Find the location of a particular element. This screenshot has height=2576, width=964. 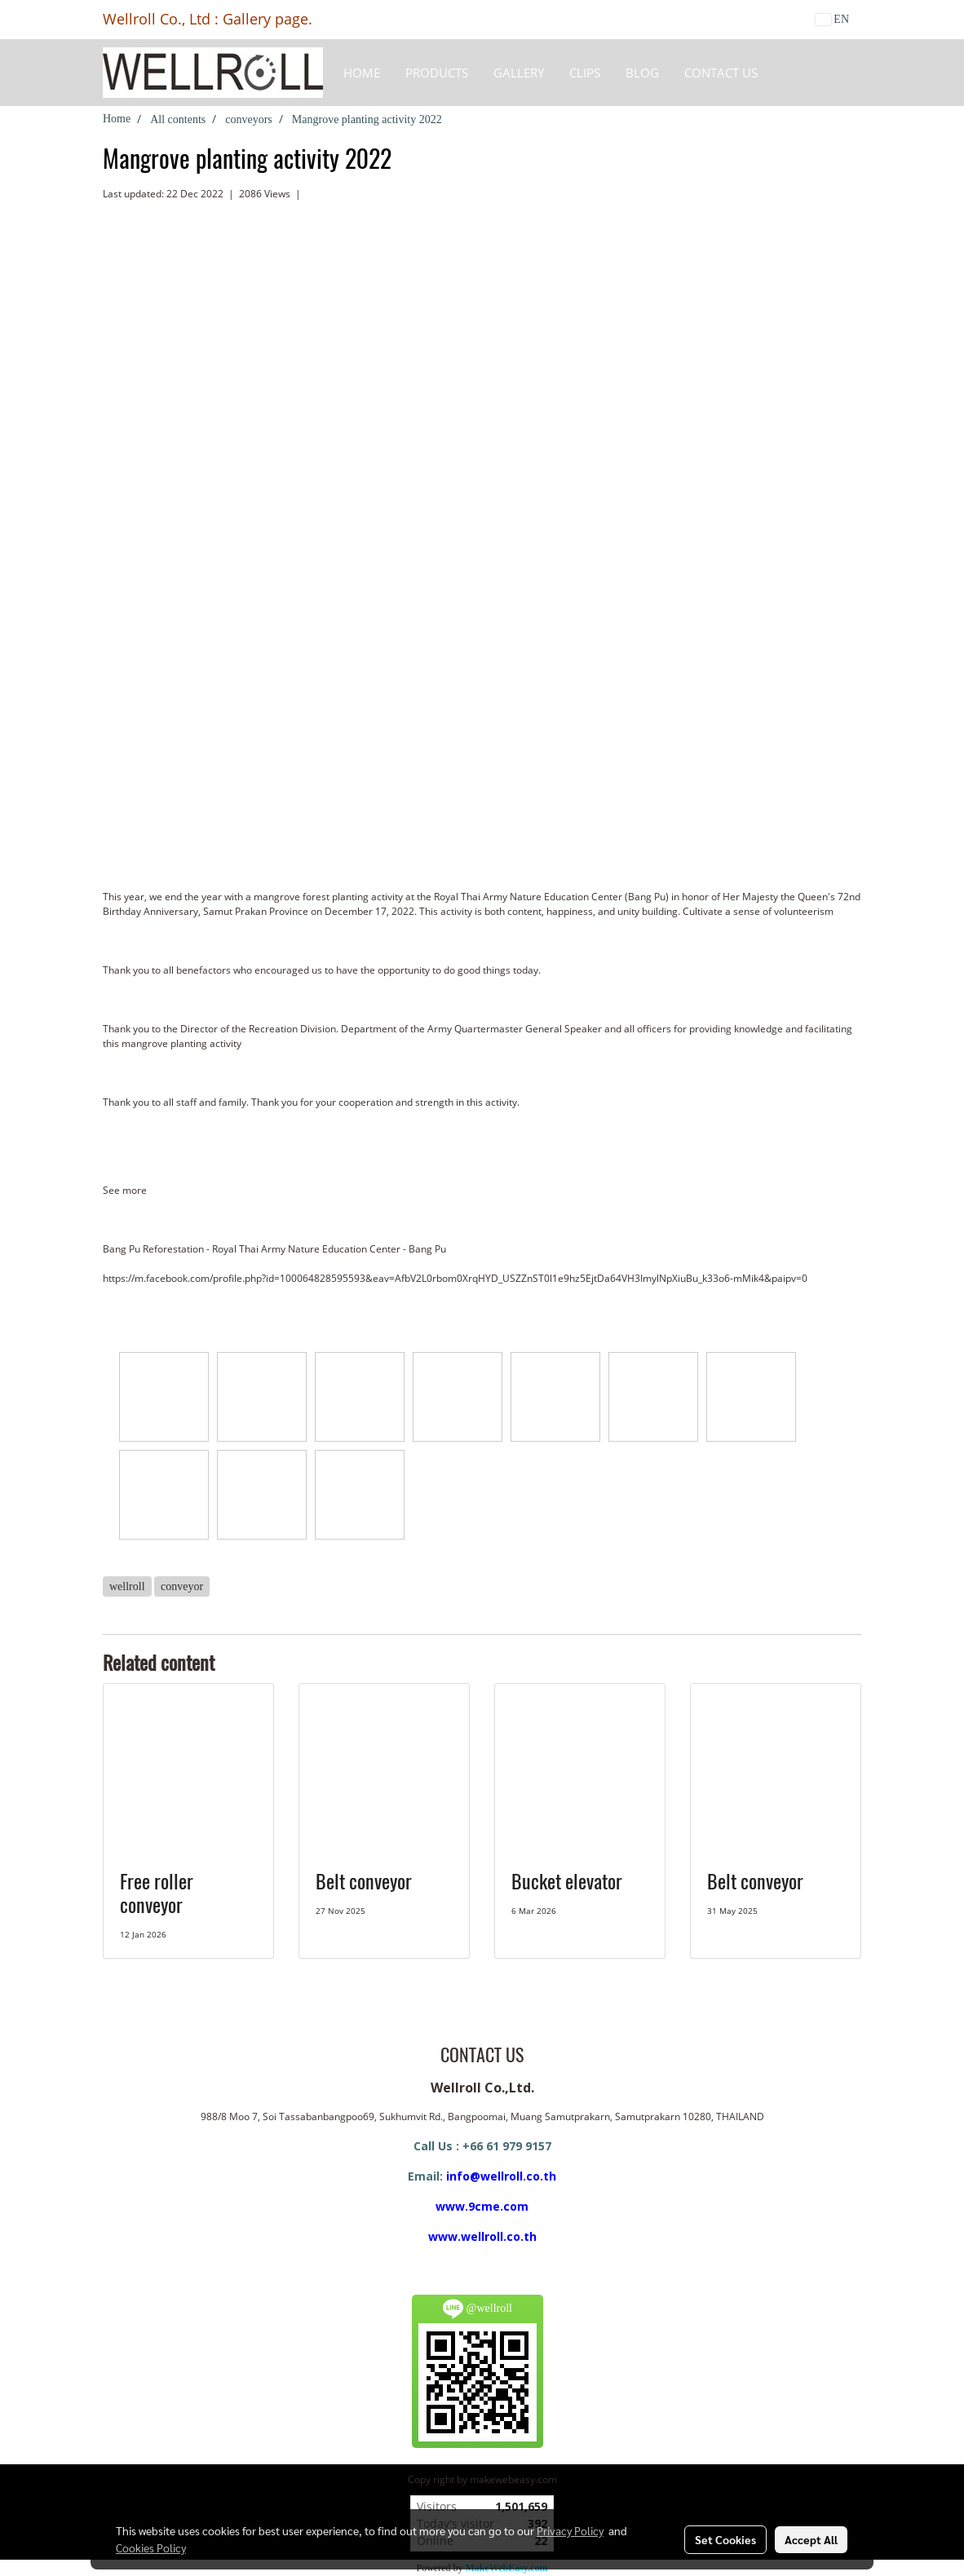

EN is located at coordinates (832, 19).